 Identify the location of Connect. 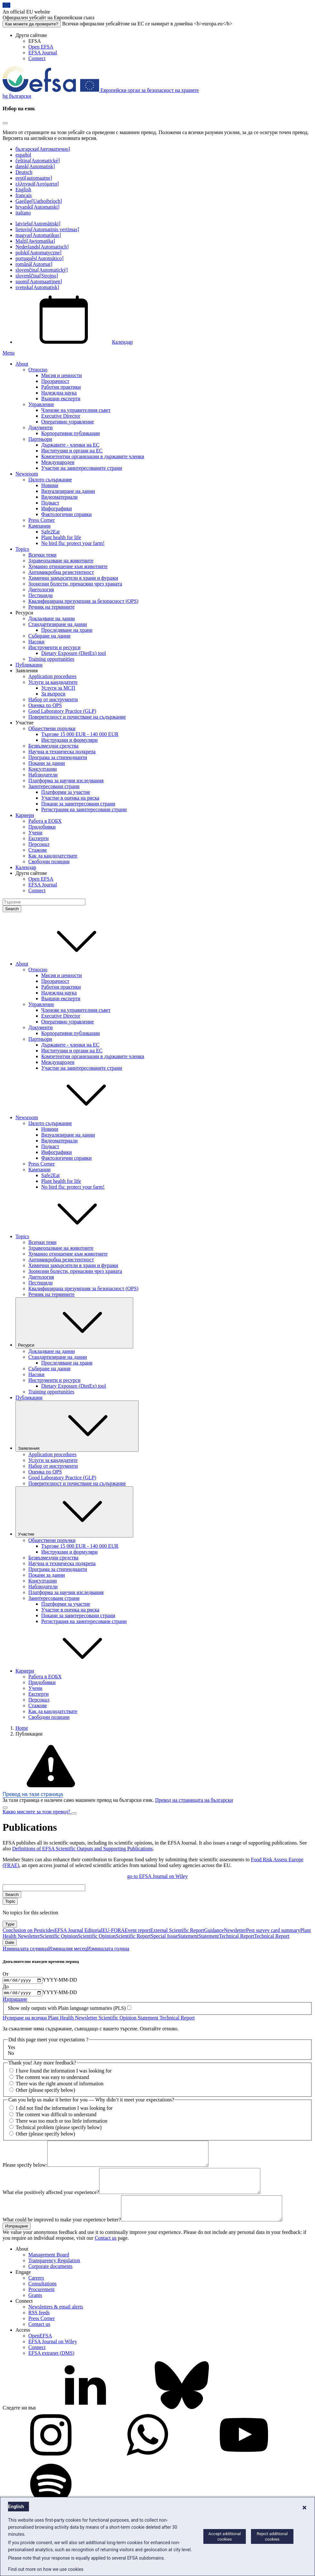
(36, 58).